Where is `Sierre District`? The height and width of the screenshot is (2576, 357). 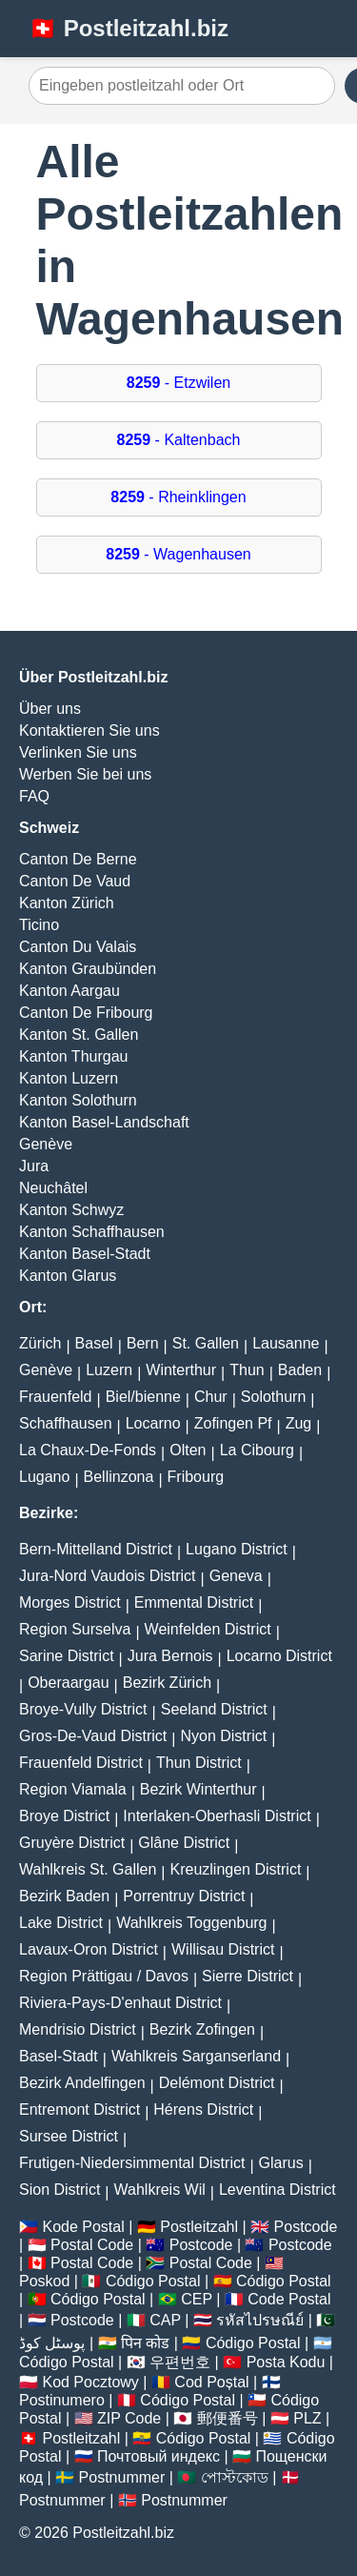
Sierre District is located at coordinates (247, 1976).